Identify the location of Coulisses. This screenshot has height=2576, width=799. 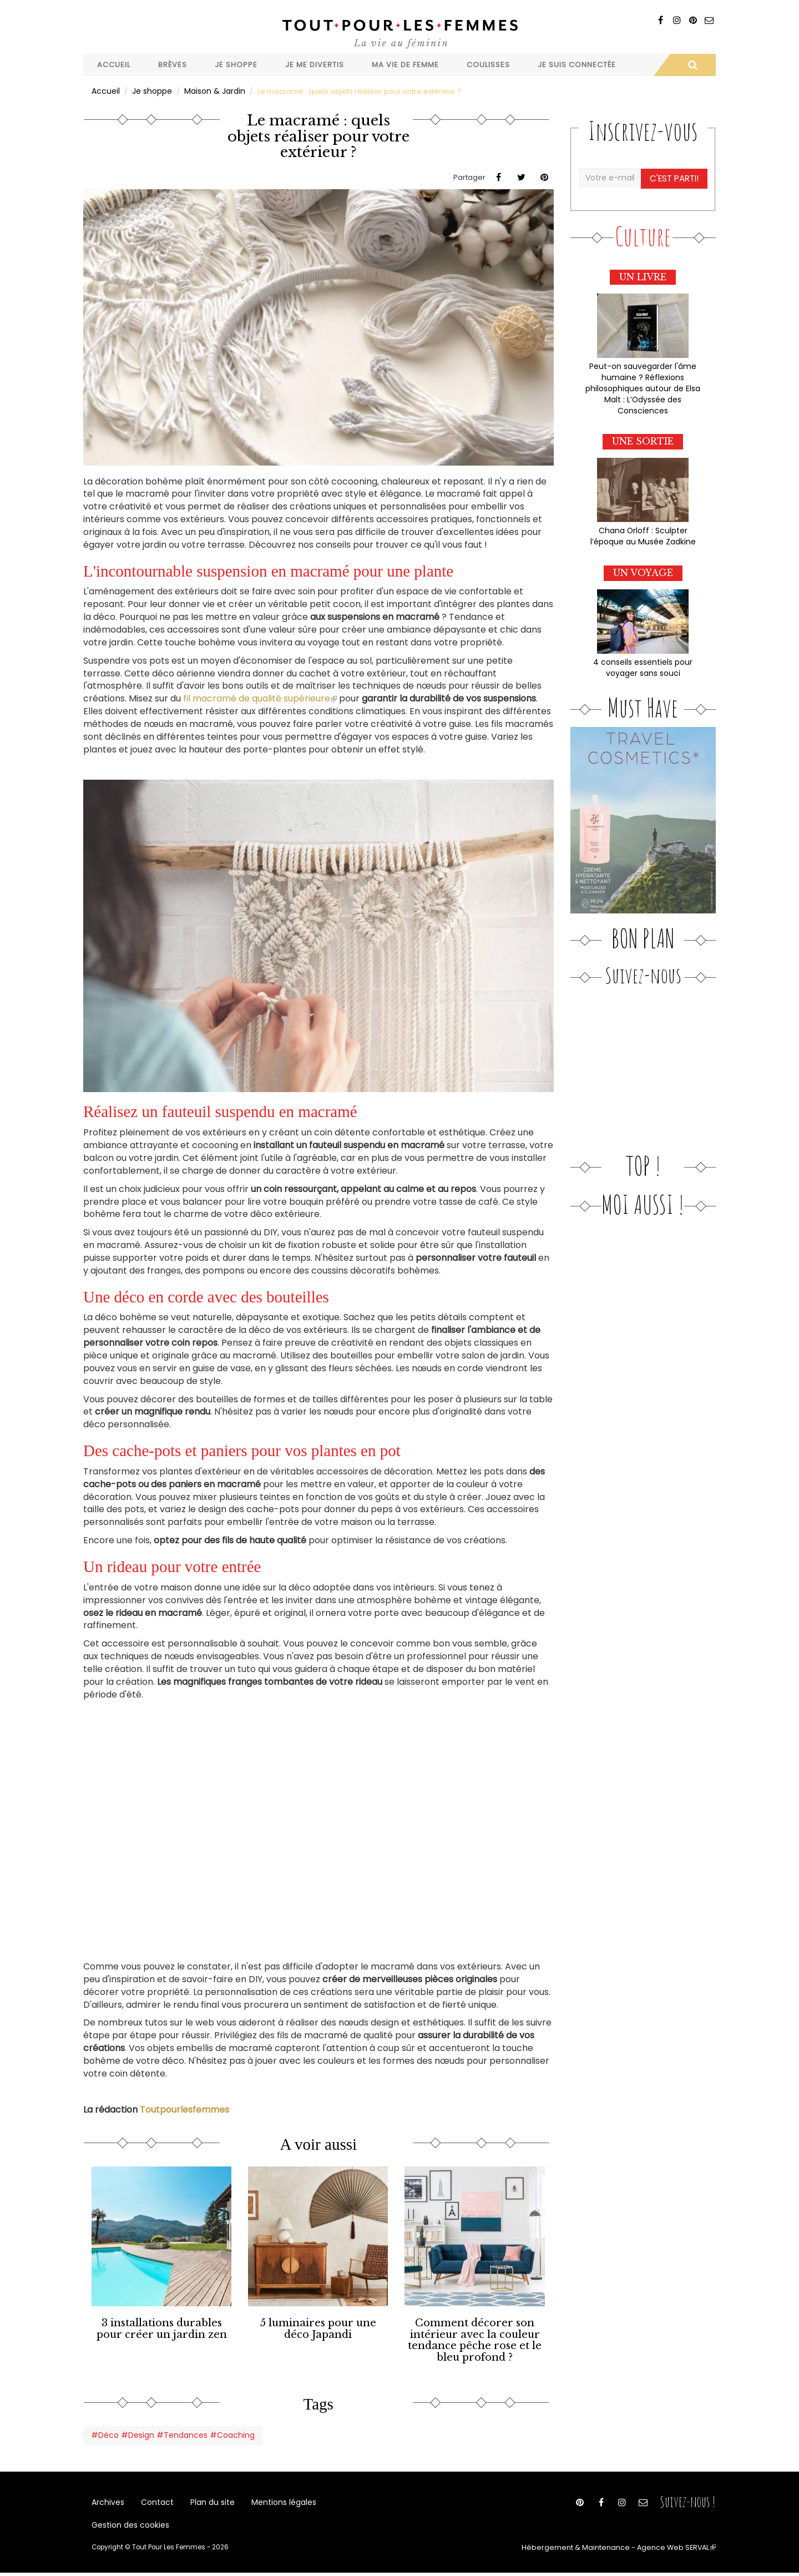
(488, 64).